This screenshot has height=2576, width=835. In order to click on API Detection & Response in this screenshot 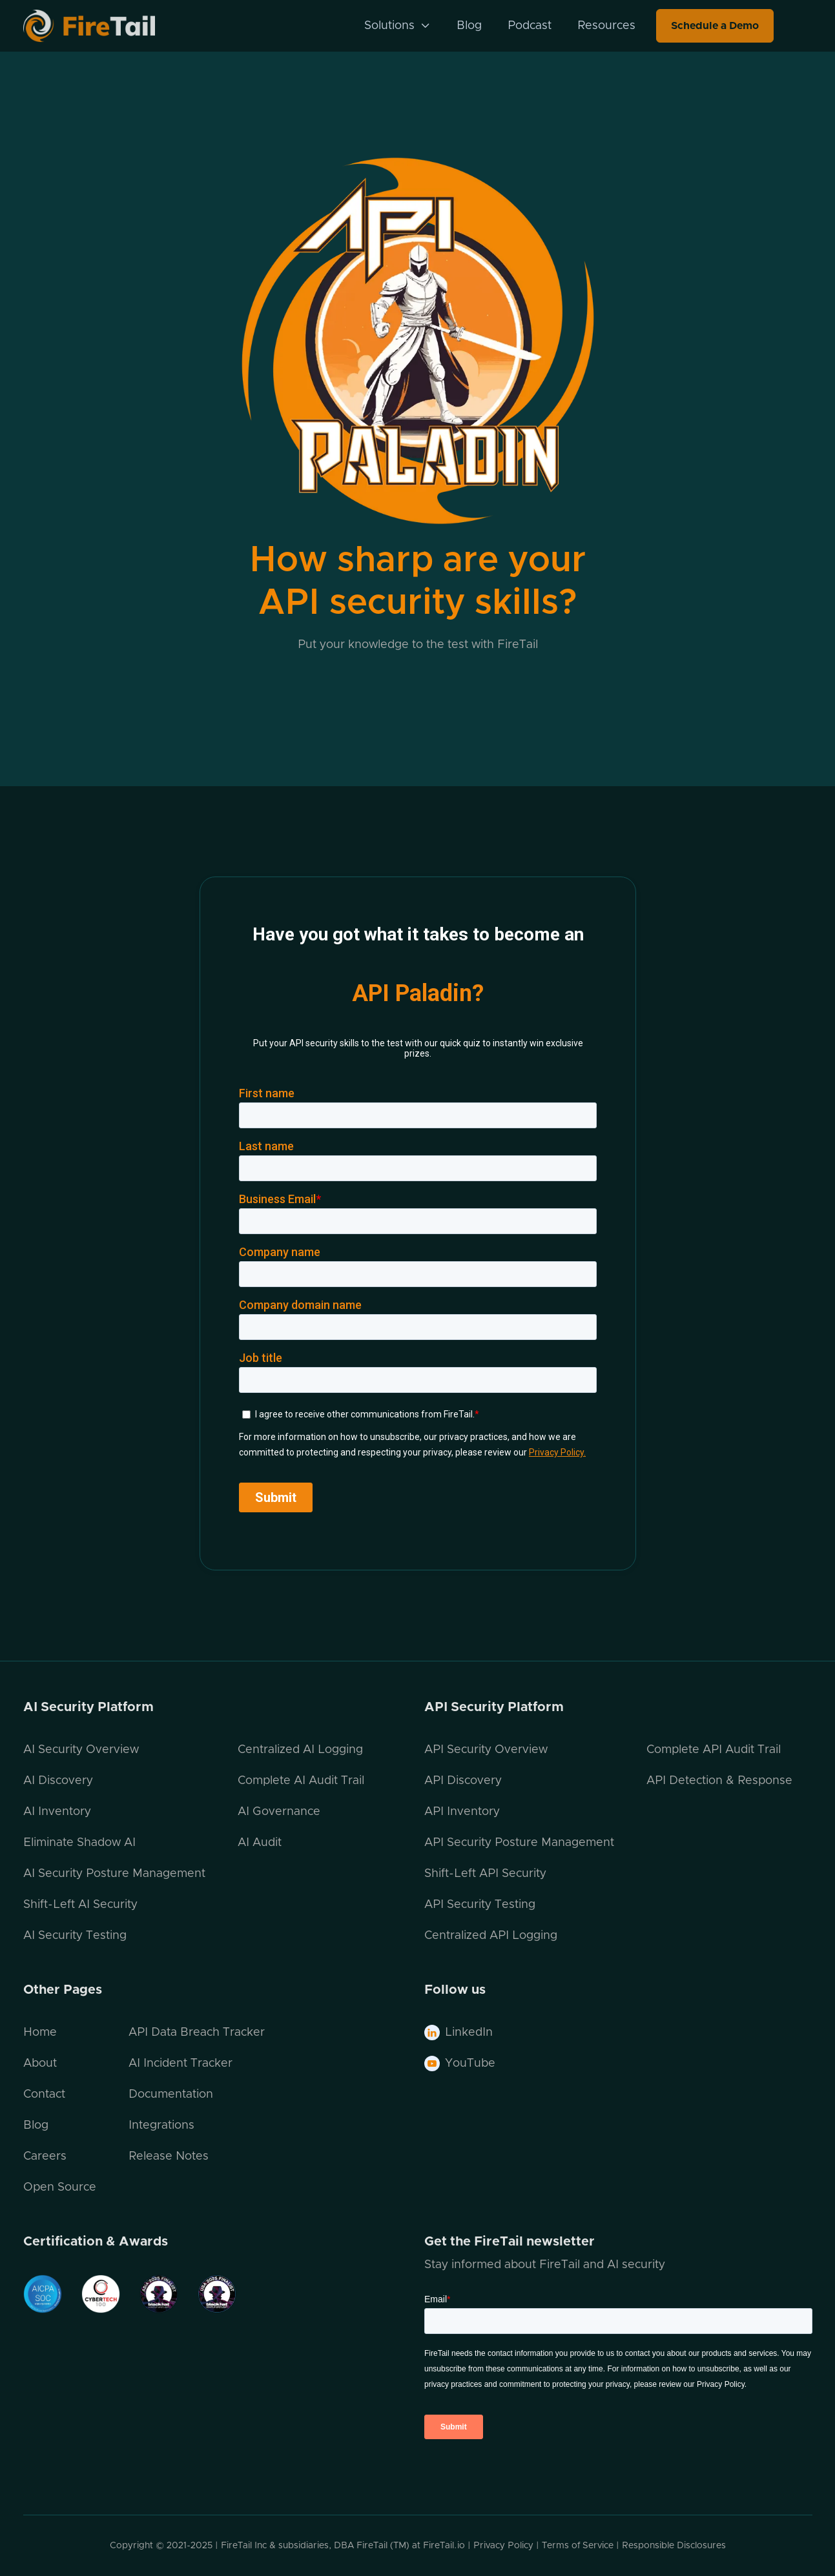, I will do `click(719, 1781)`.